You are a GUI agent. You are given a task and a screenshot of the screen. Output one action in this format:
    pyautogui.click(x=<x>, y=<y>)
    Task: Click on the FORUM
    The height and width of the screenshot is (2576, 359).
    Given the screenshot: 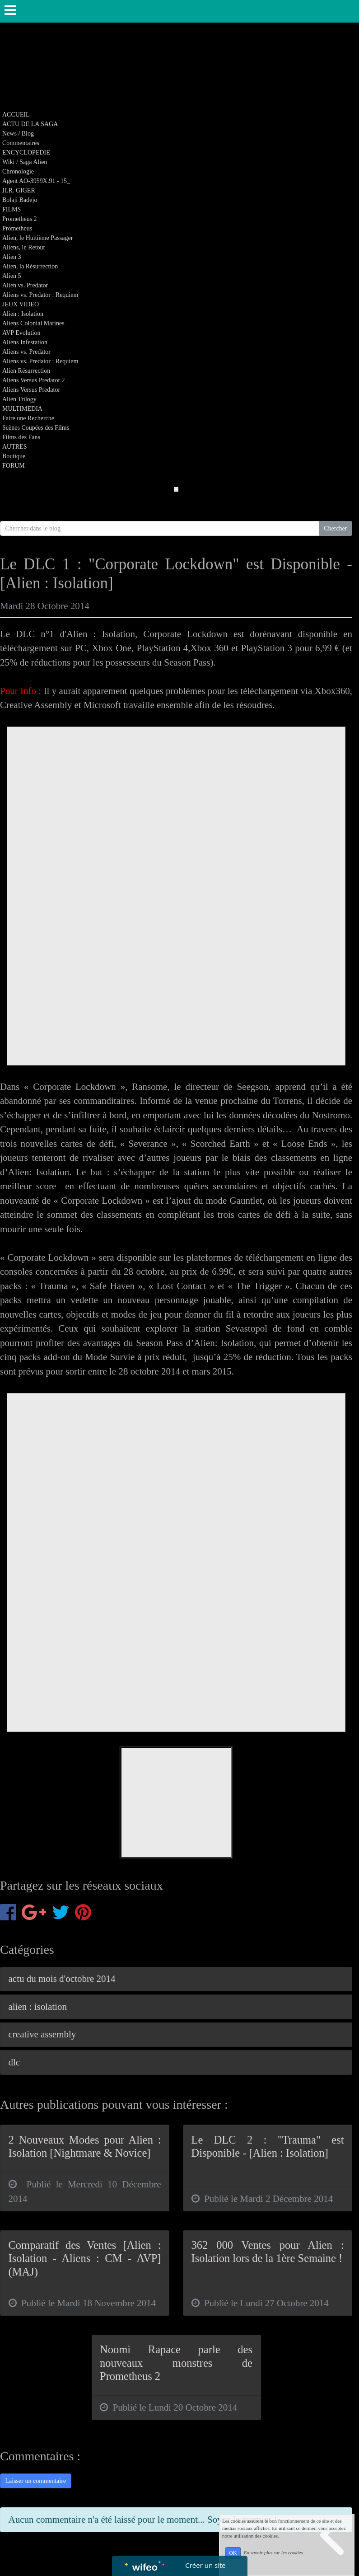 What is the action you would take?
    pyautogui.click(x=13, y=465)
    